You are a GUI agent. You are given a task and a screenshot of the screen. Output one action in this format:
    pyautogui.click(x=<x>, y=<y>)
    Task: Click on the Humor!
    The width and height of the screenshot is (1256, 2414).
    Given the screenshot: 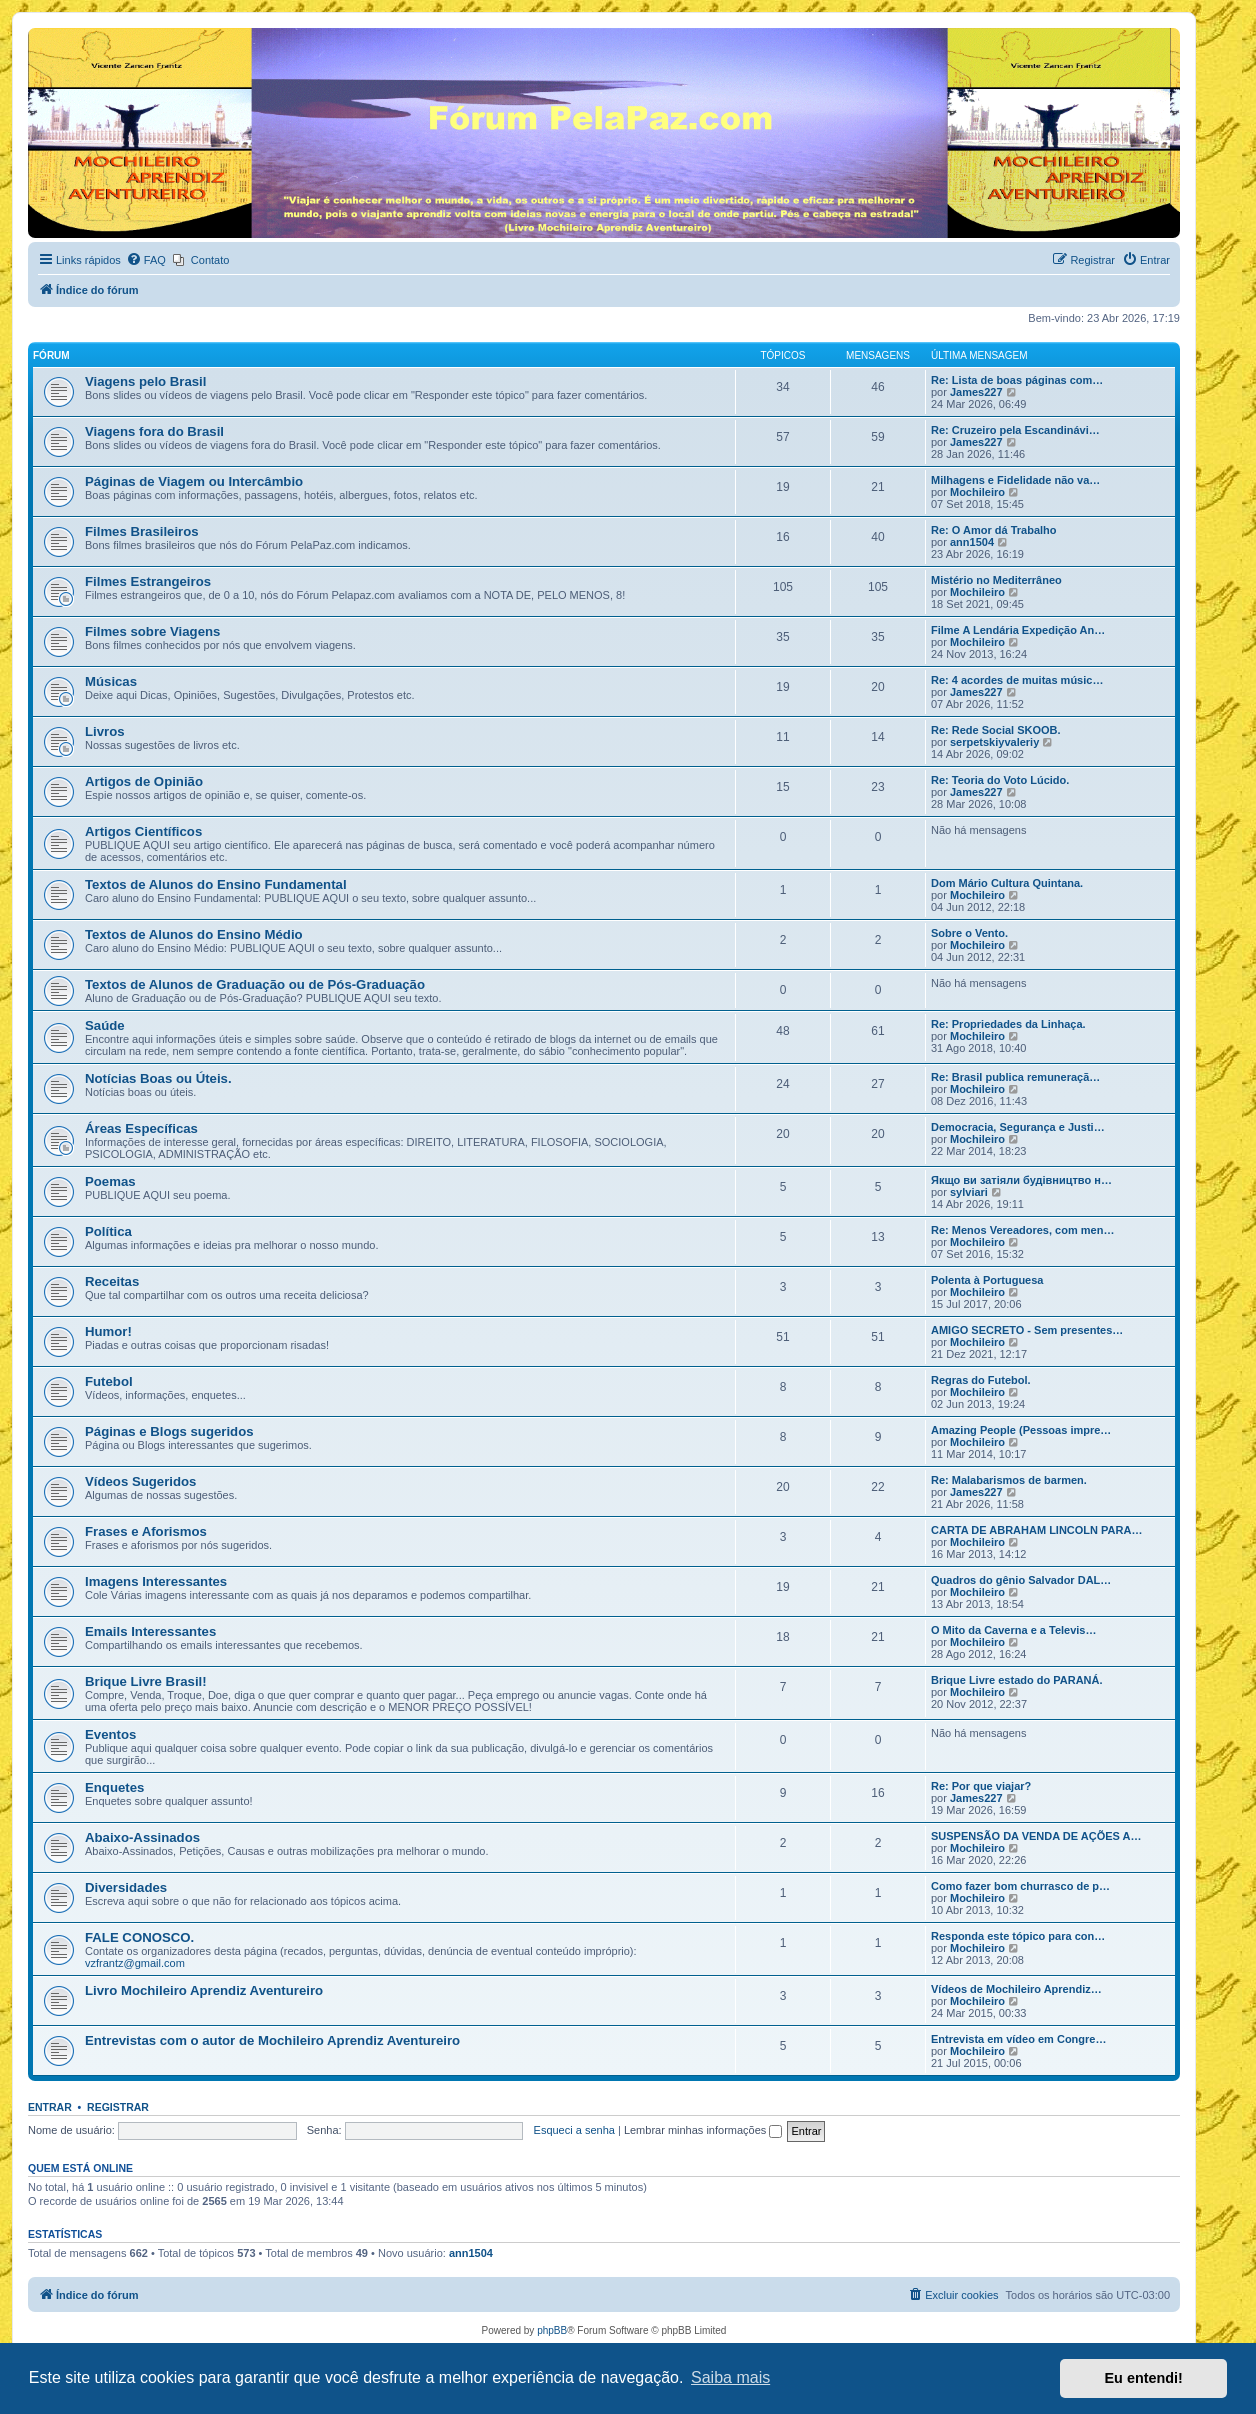 What is the action you would take?
    pyautogui.click(x=108, y=1331)
    